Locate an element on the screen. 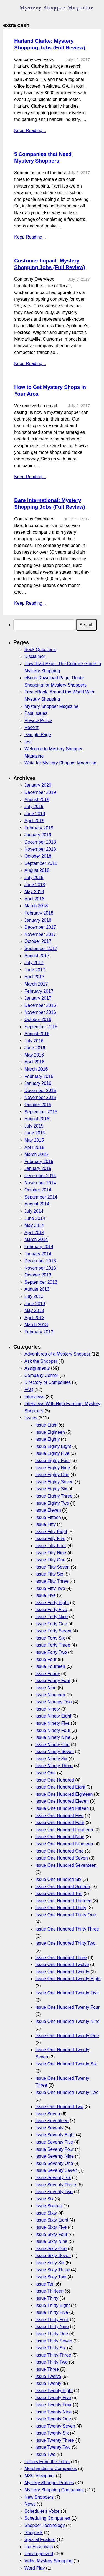 This screenshot has height=2576, width=104. April 2014 is located at coordinates (34, 1232).